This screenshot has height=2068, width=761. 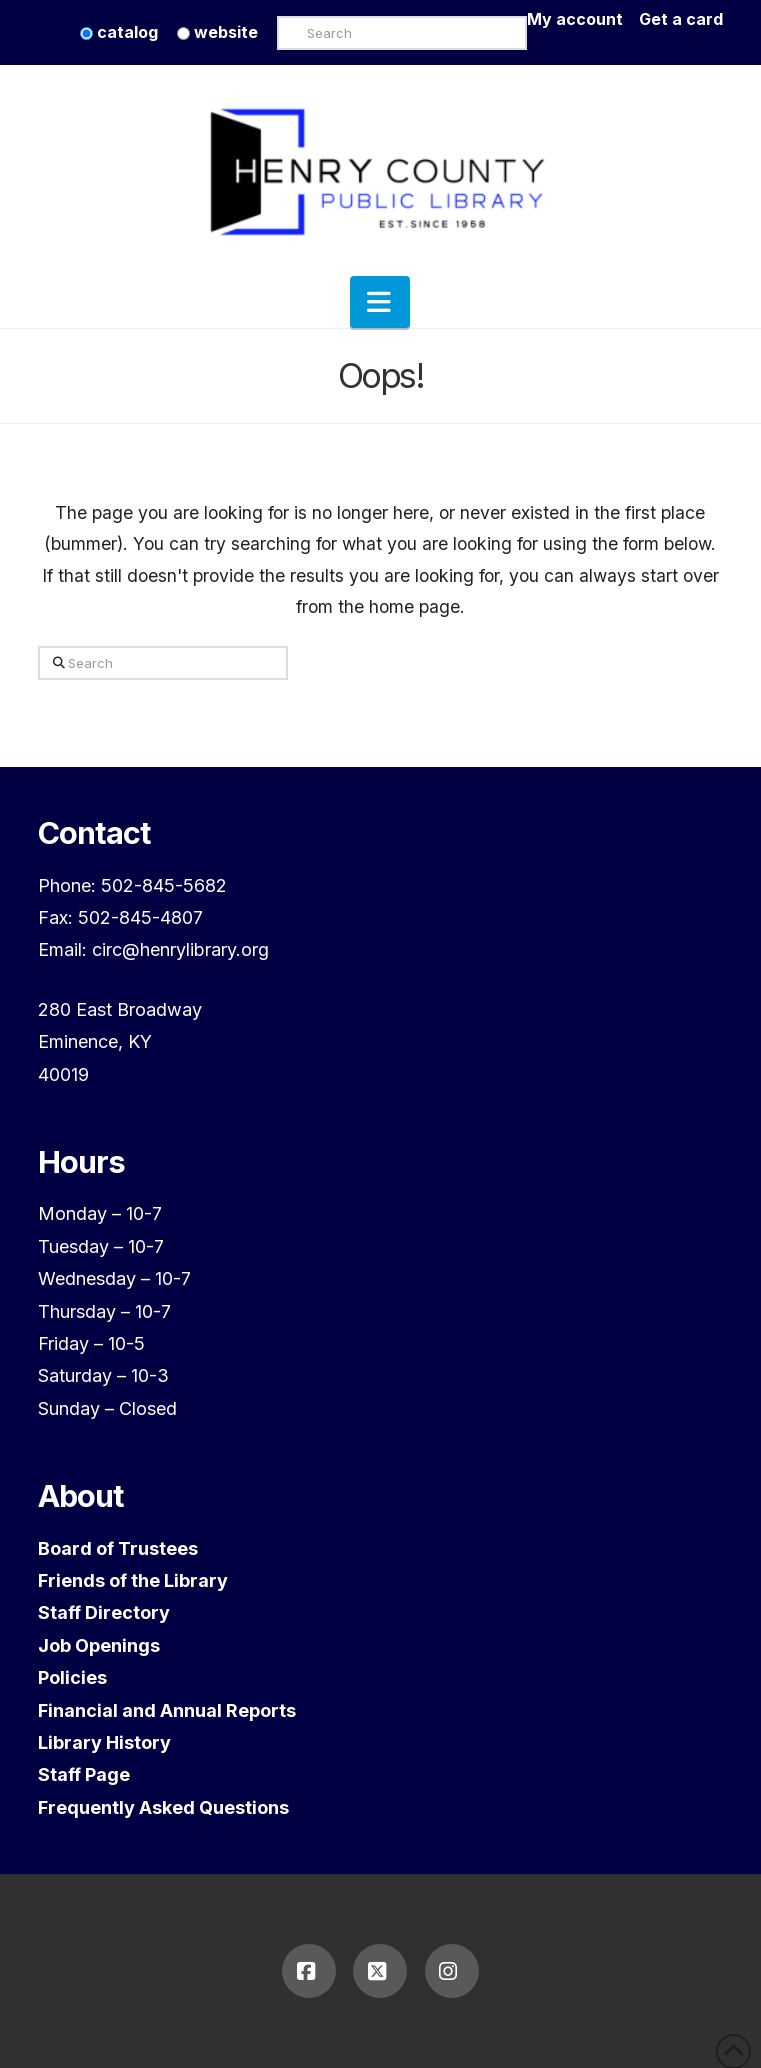 What do you see at coordinates (104, 1742) in the screenshot?
I see `Library History` at bounding box center [104, 1742].